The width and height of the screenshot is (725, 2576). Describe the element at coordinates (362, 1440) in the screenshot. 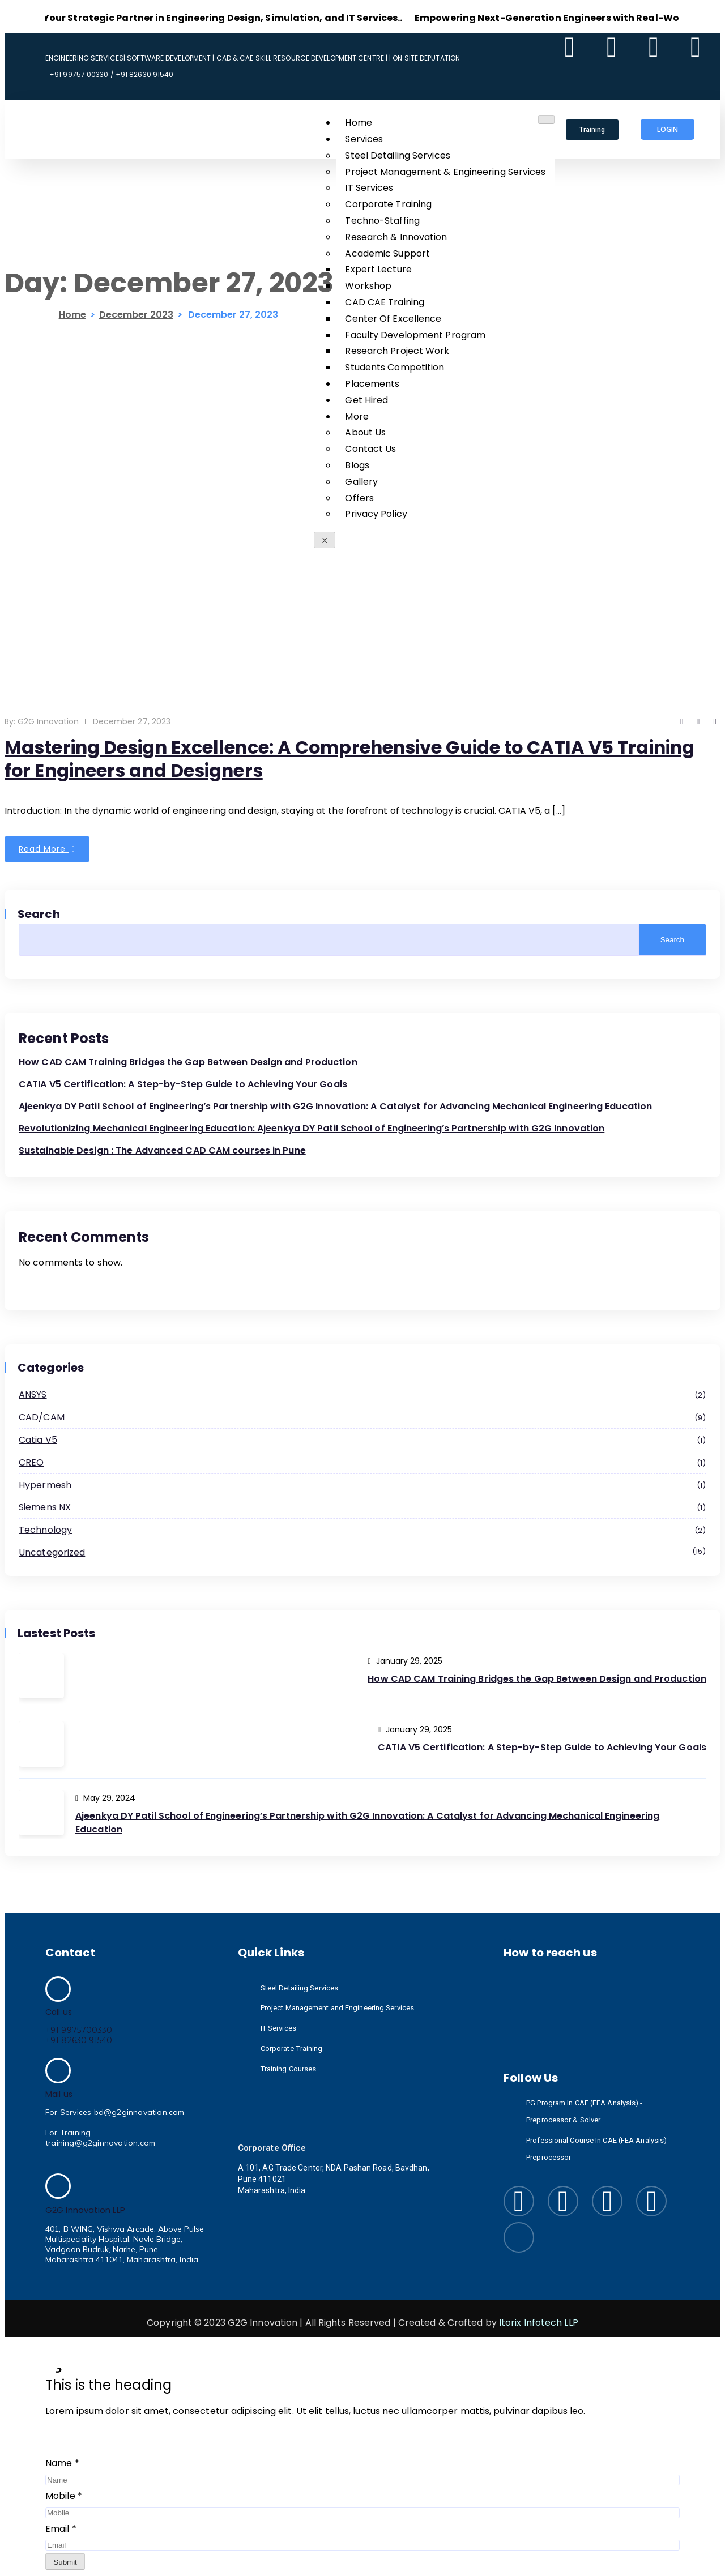

I see `Catia v5` at that location.